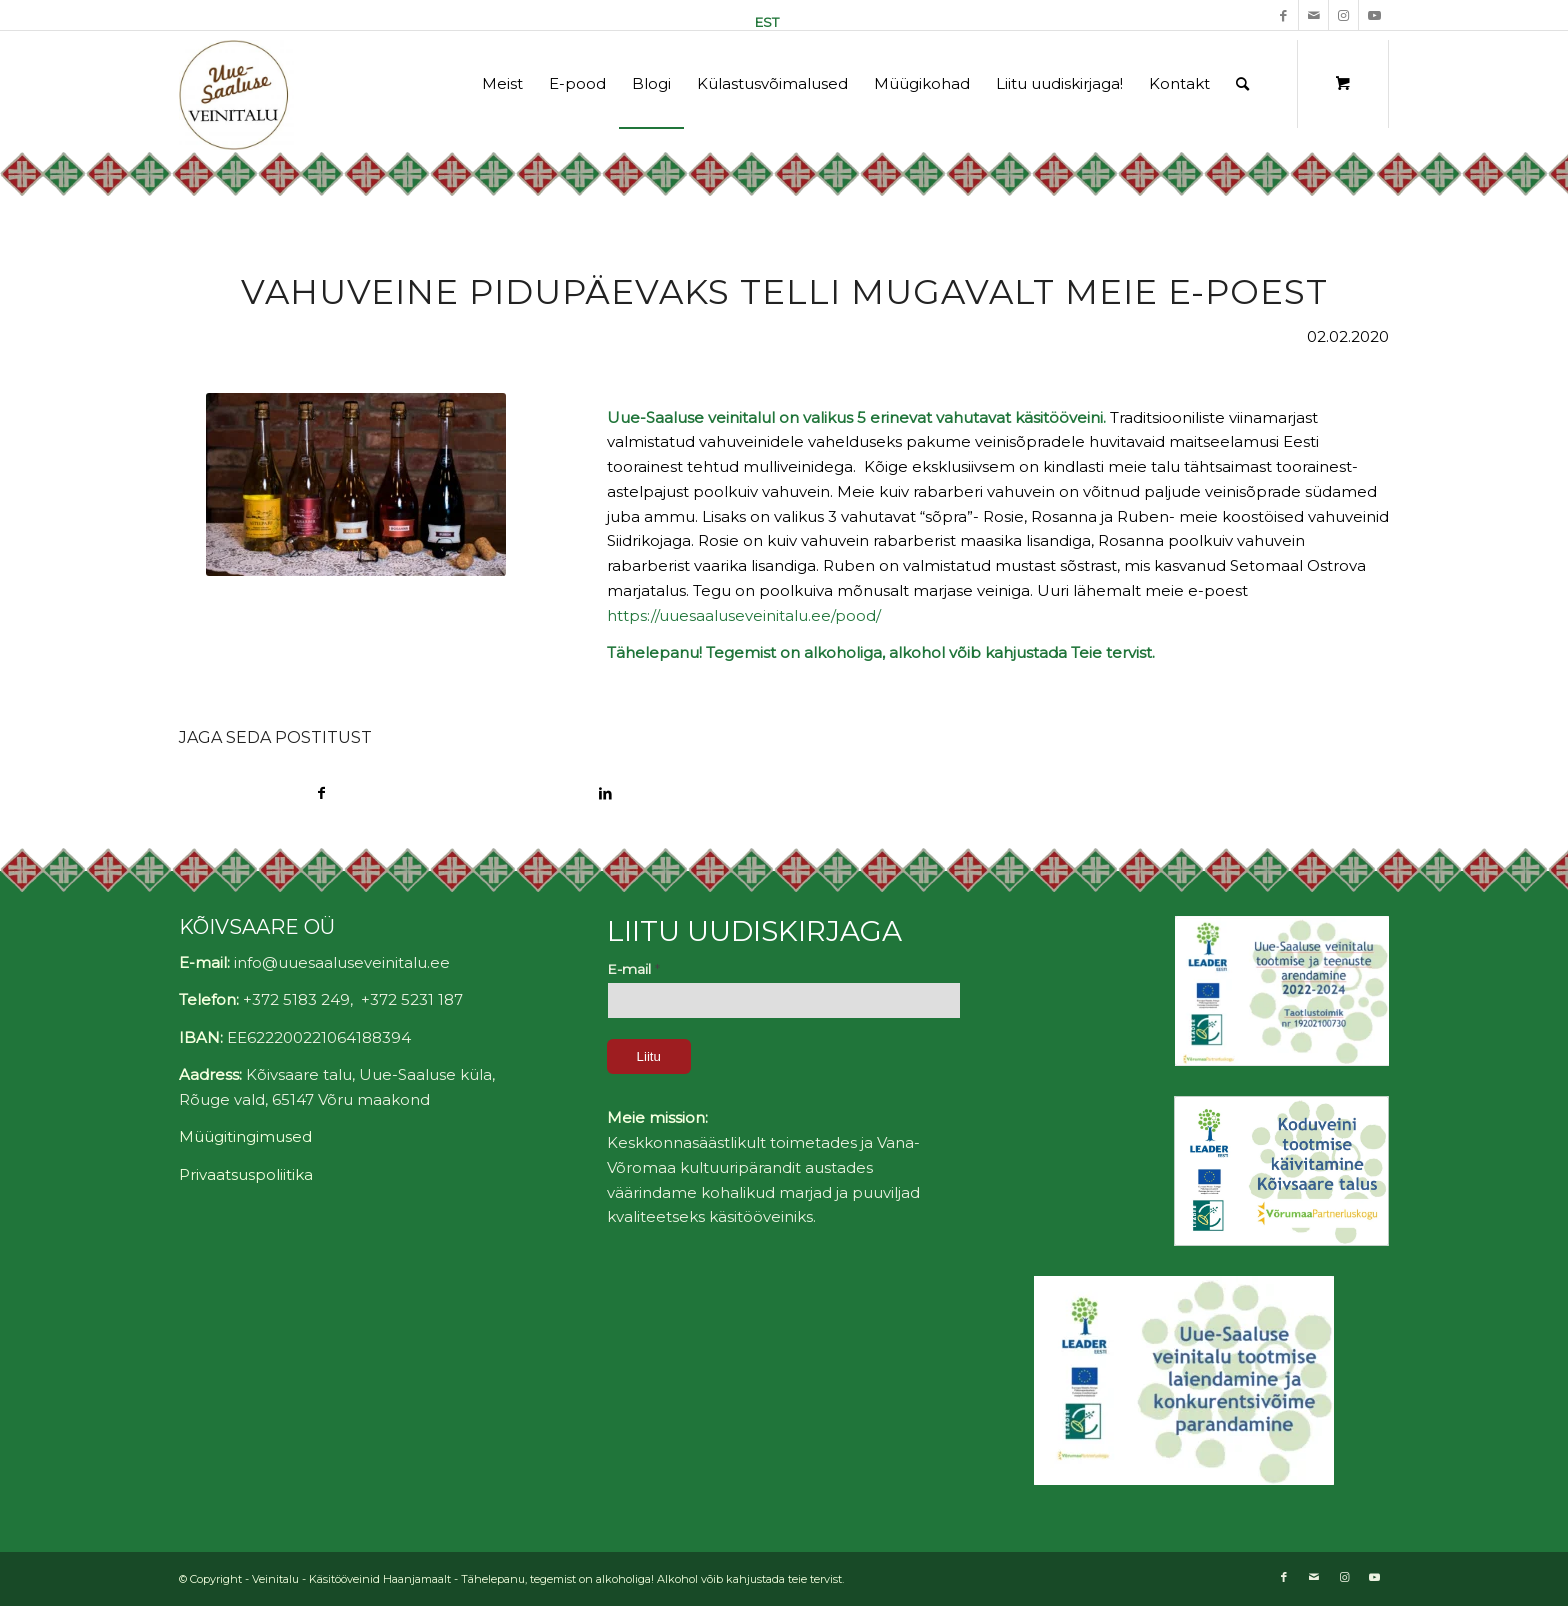 This screenshot has width=1568, height=1606. What do you see at coordinates (762, 22) in the screenshot?
I see `[menuitem]` at bounding box center [762, 22].